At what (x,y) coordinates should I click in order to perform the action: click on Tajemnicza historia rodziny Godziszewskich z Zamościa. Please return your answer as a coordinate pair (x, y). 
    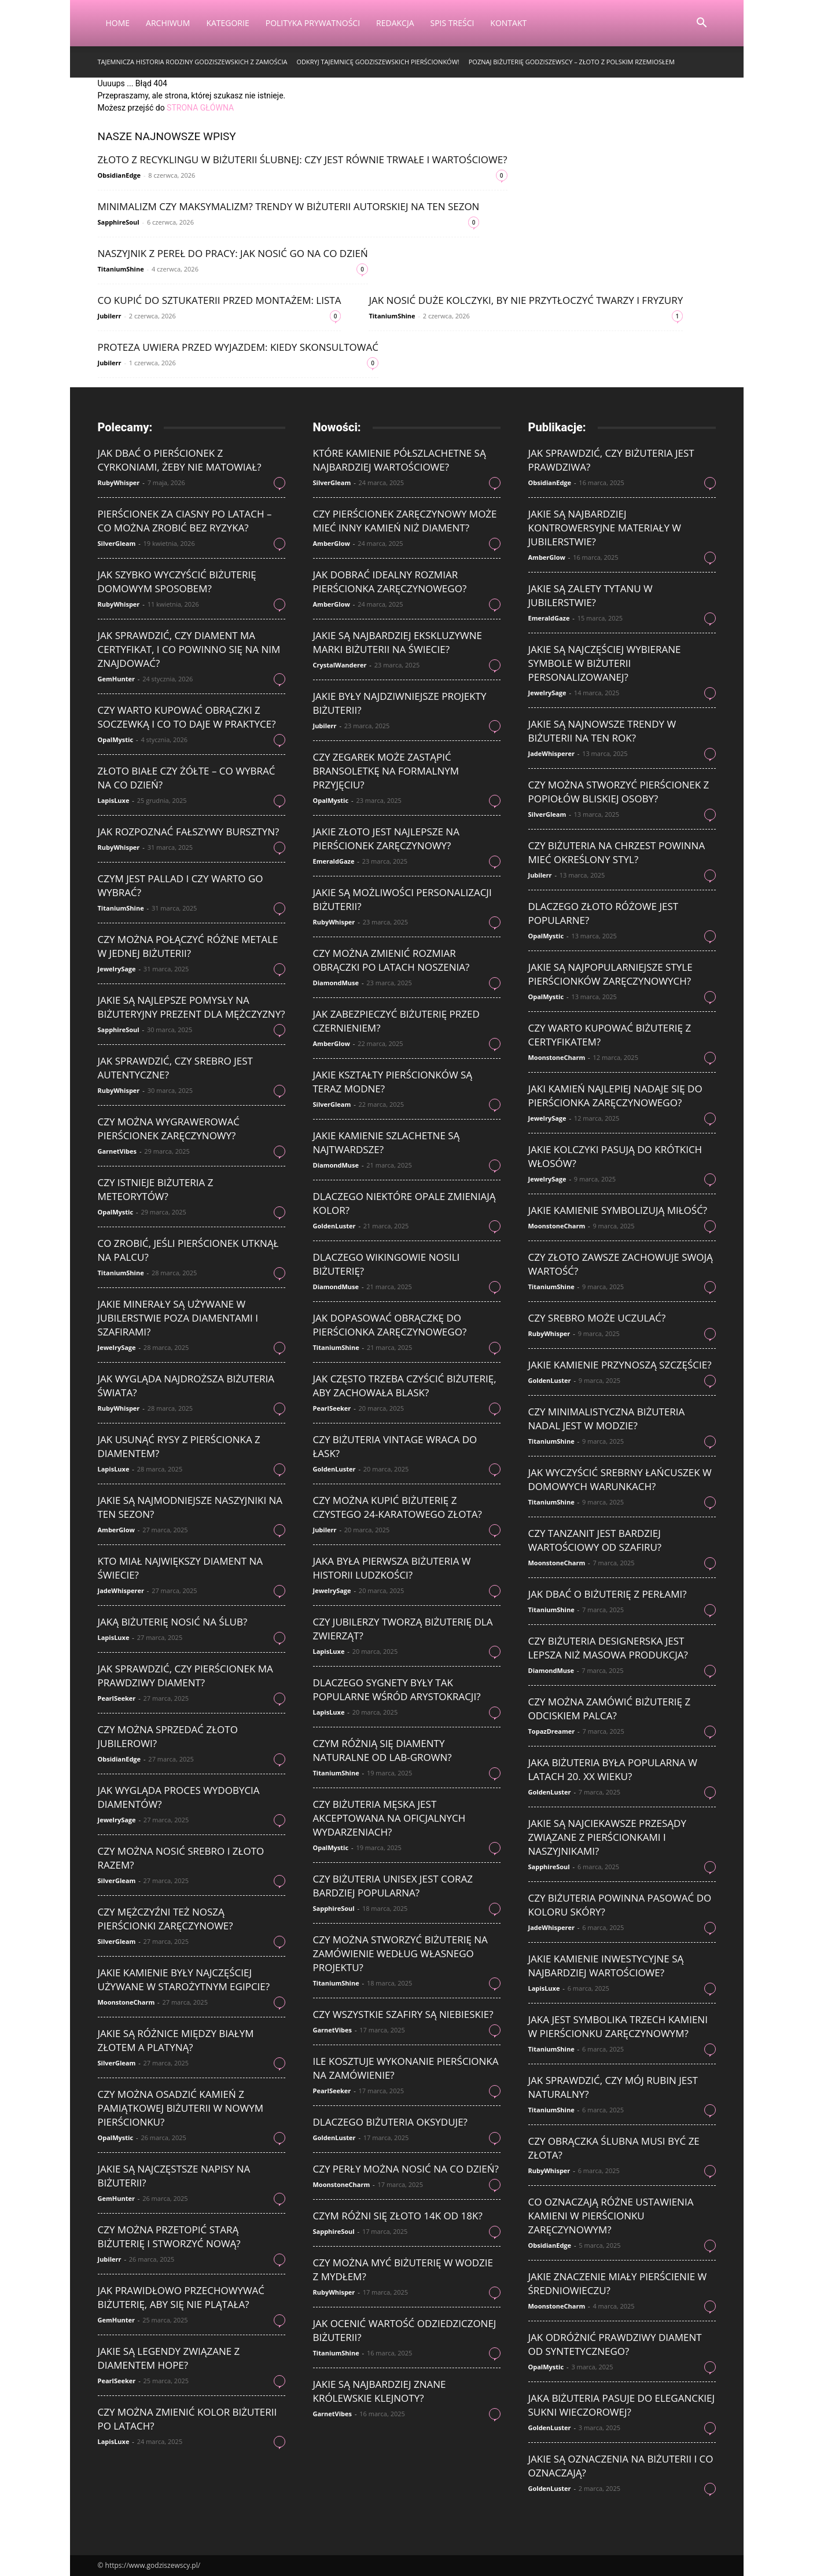
    Looking at the image, I should click on (193, 61).